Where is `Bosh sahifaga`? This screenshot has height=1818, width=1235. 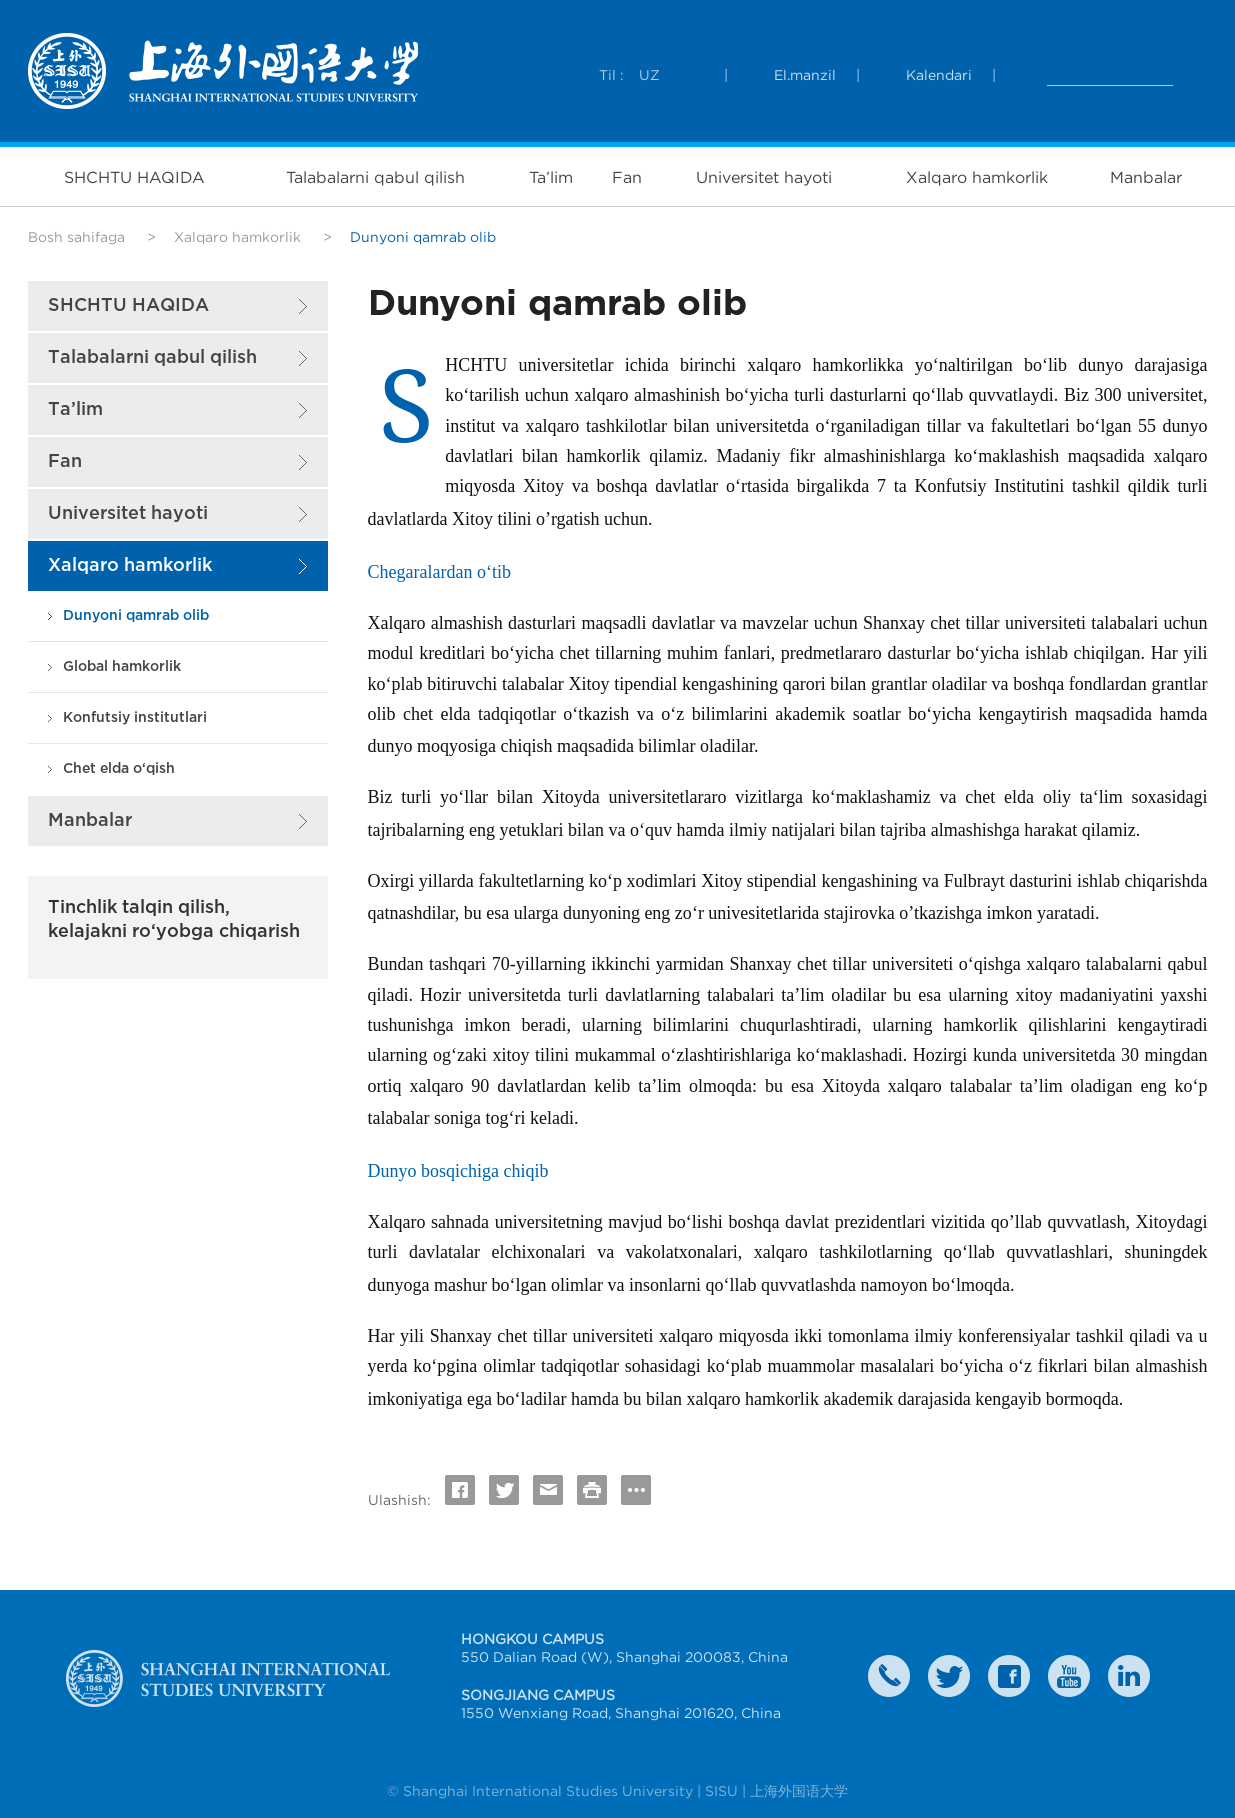
Bosh sahifaga is located at coordinates (76, 237).